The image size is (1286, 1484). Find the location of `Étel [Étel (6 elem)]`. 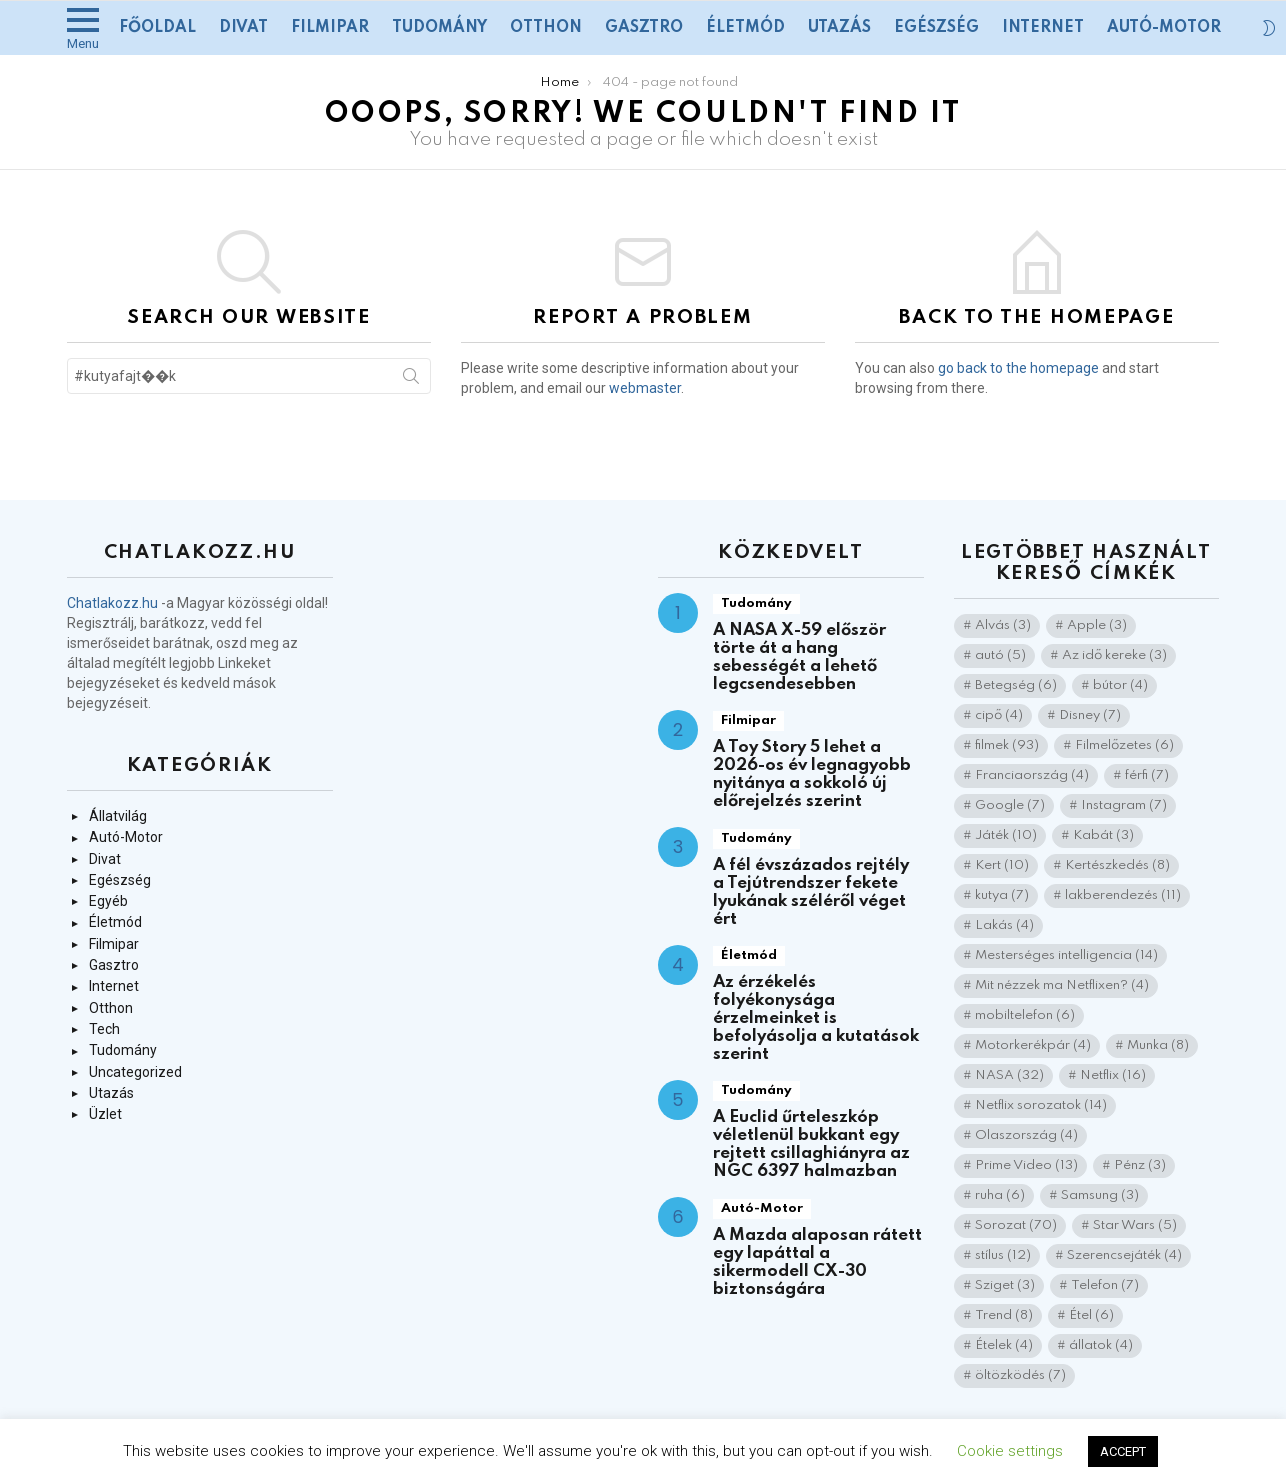

Étel [Étel (6 elem)] is located at coordinates (1091, 1315).